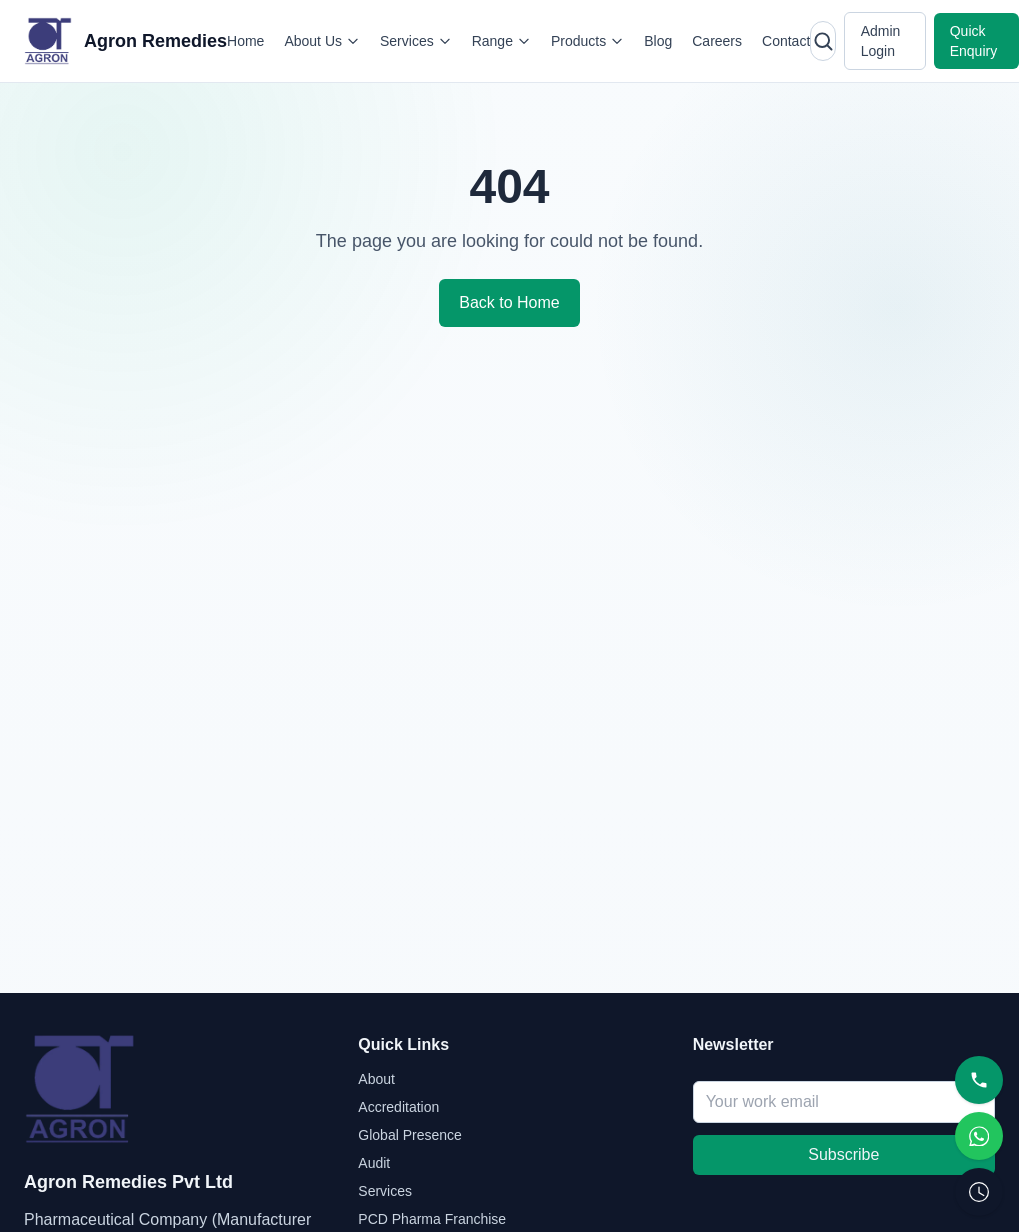  Describe the element at coordinates (376, 1079) in the screenshot. I see `About` at that location.